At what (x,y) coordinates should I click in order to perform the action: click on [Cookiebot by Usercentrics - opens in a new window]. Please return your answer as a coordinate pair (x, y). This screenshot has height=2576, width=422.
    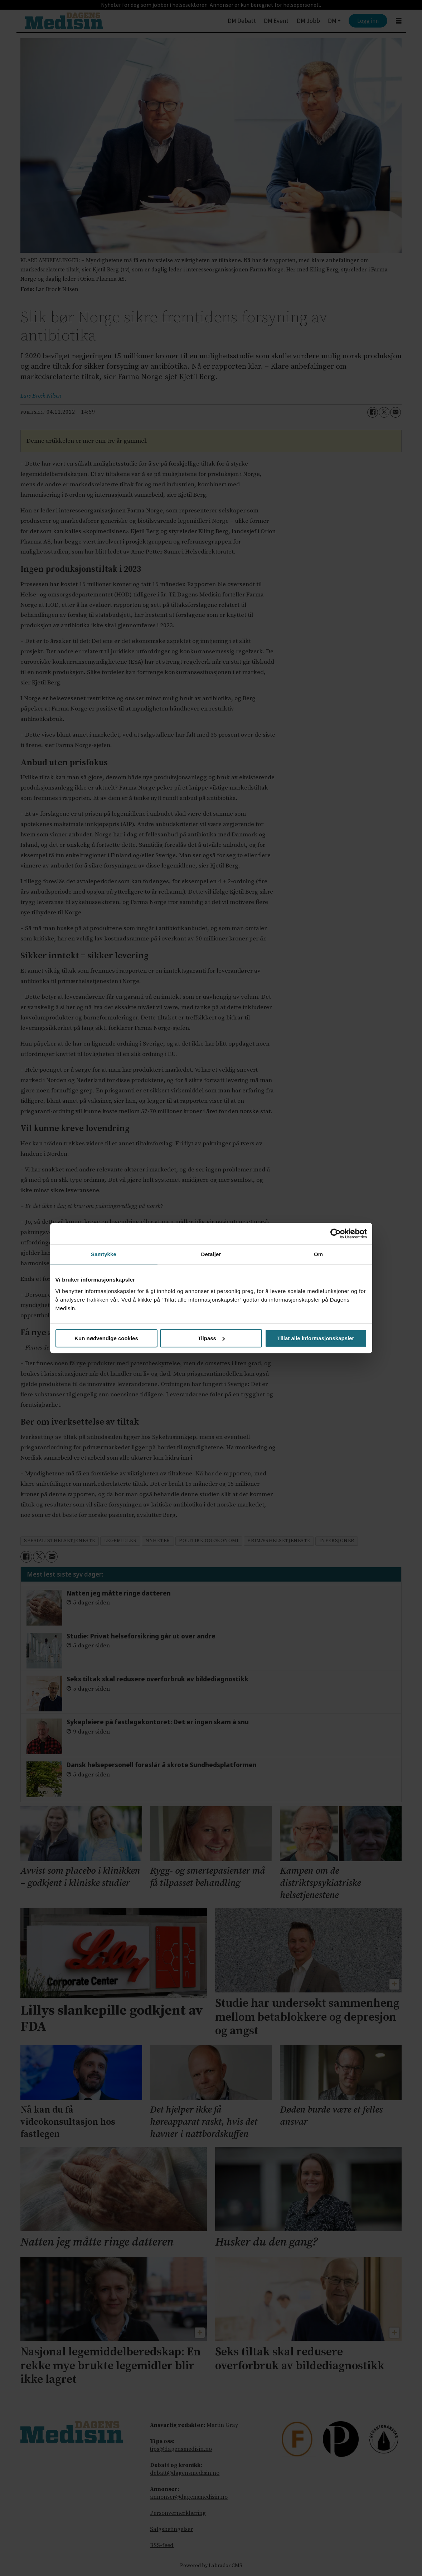
    Looking at the image, I should click on (335, 1233).